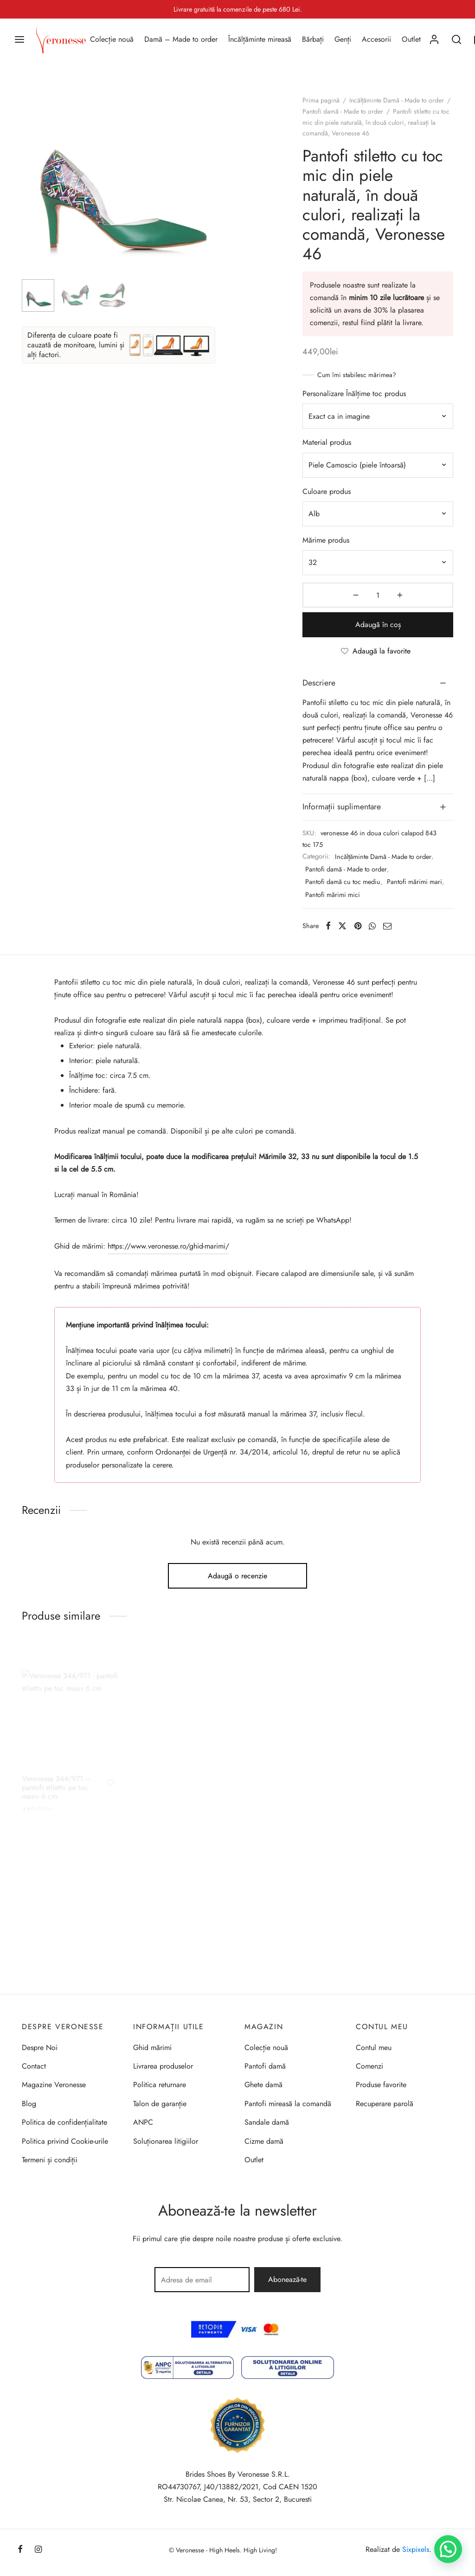 This screenshot has width=475, height=2576. What do you see at coordinates (332, 894) in the screenshot?
I see `Pantofi mărimi mici` at bounding box center [332, 894].